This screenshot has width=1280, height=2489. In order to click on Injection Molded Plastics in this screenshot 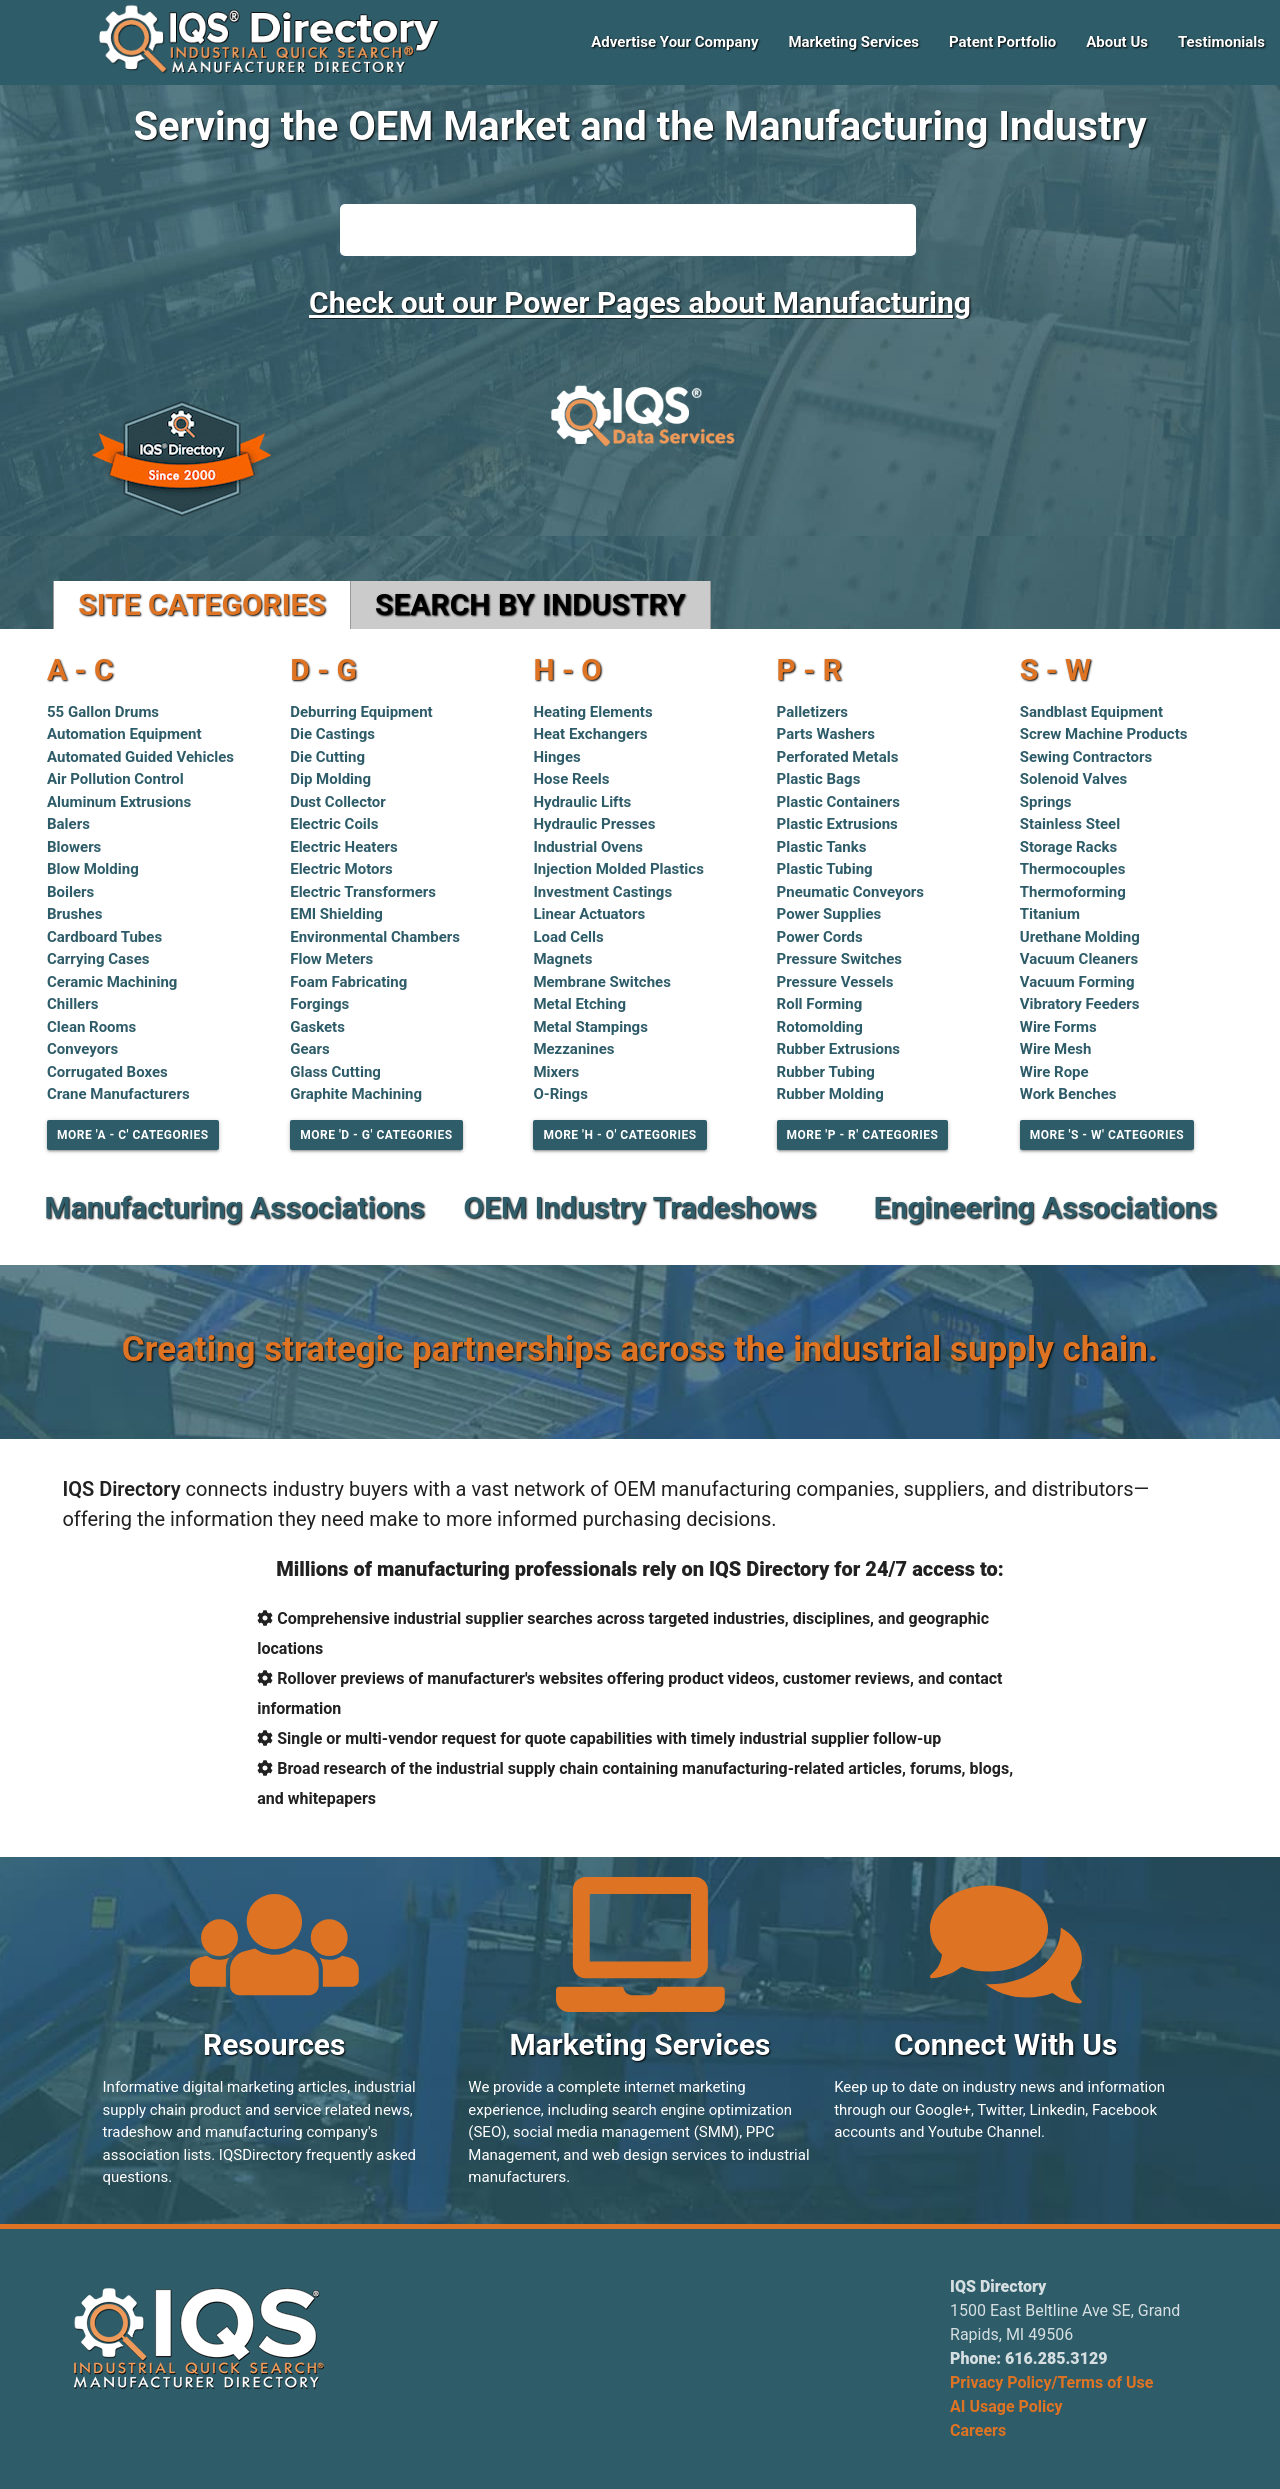, I will do `click(618, 869)`.